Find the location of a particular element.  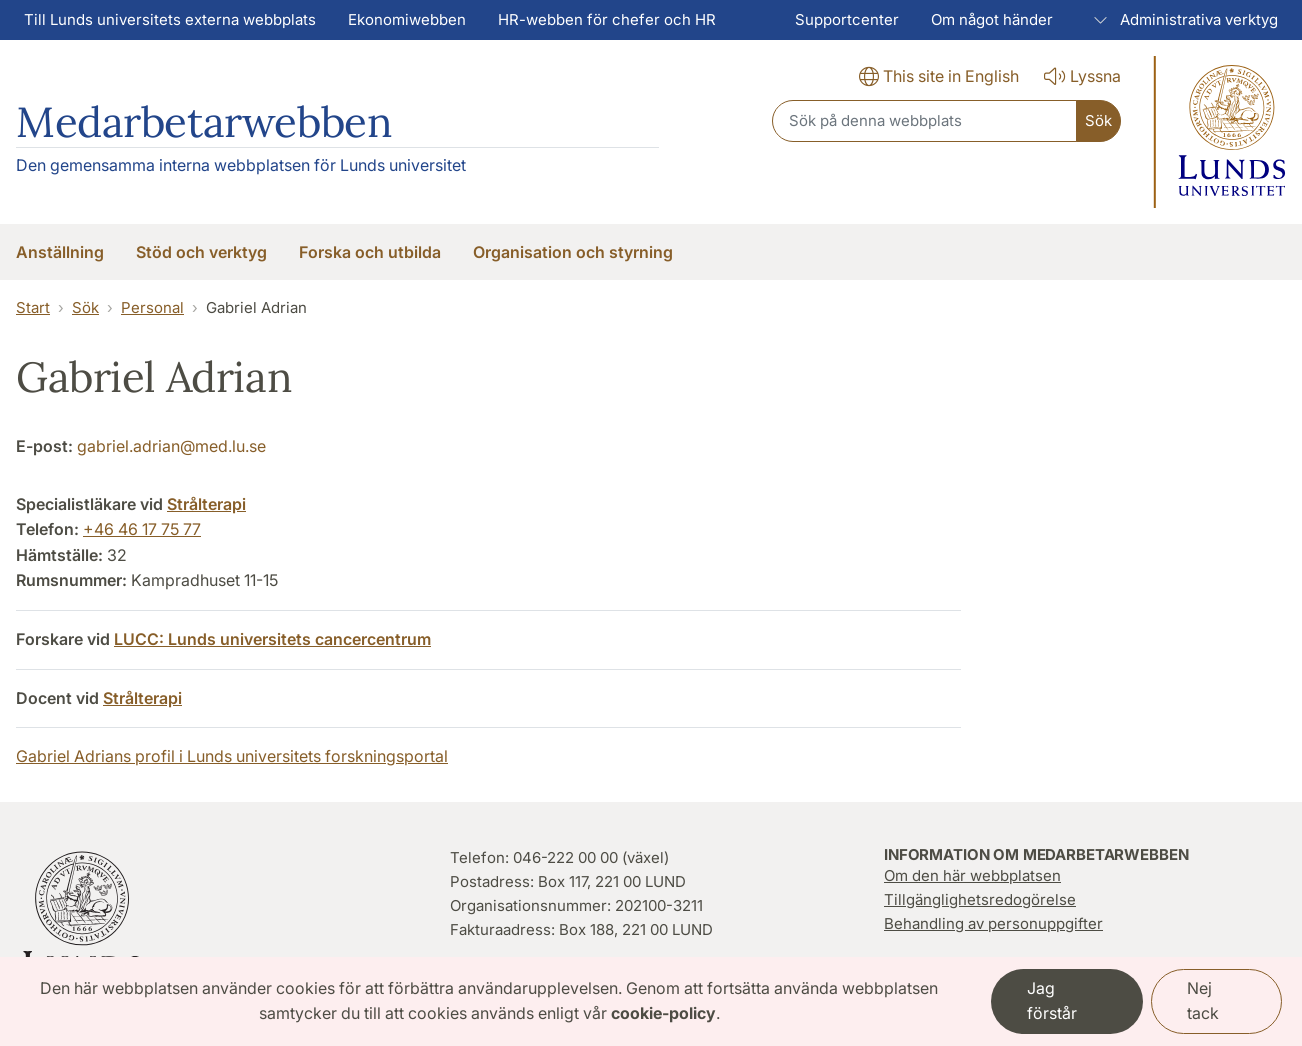

Gabriel Adrians profil i Lunds universitets forskningsportal is located at coordinates (232, 756).